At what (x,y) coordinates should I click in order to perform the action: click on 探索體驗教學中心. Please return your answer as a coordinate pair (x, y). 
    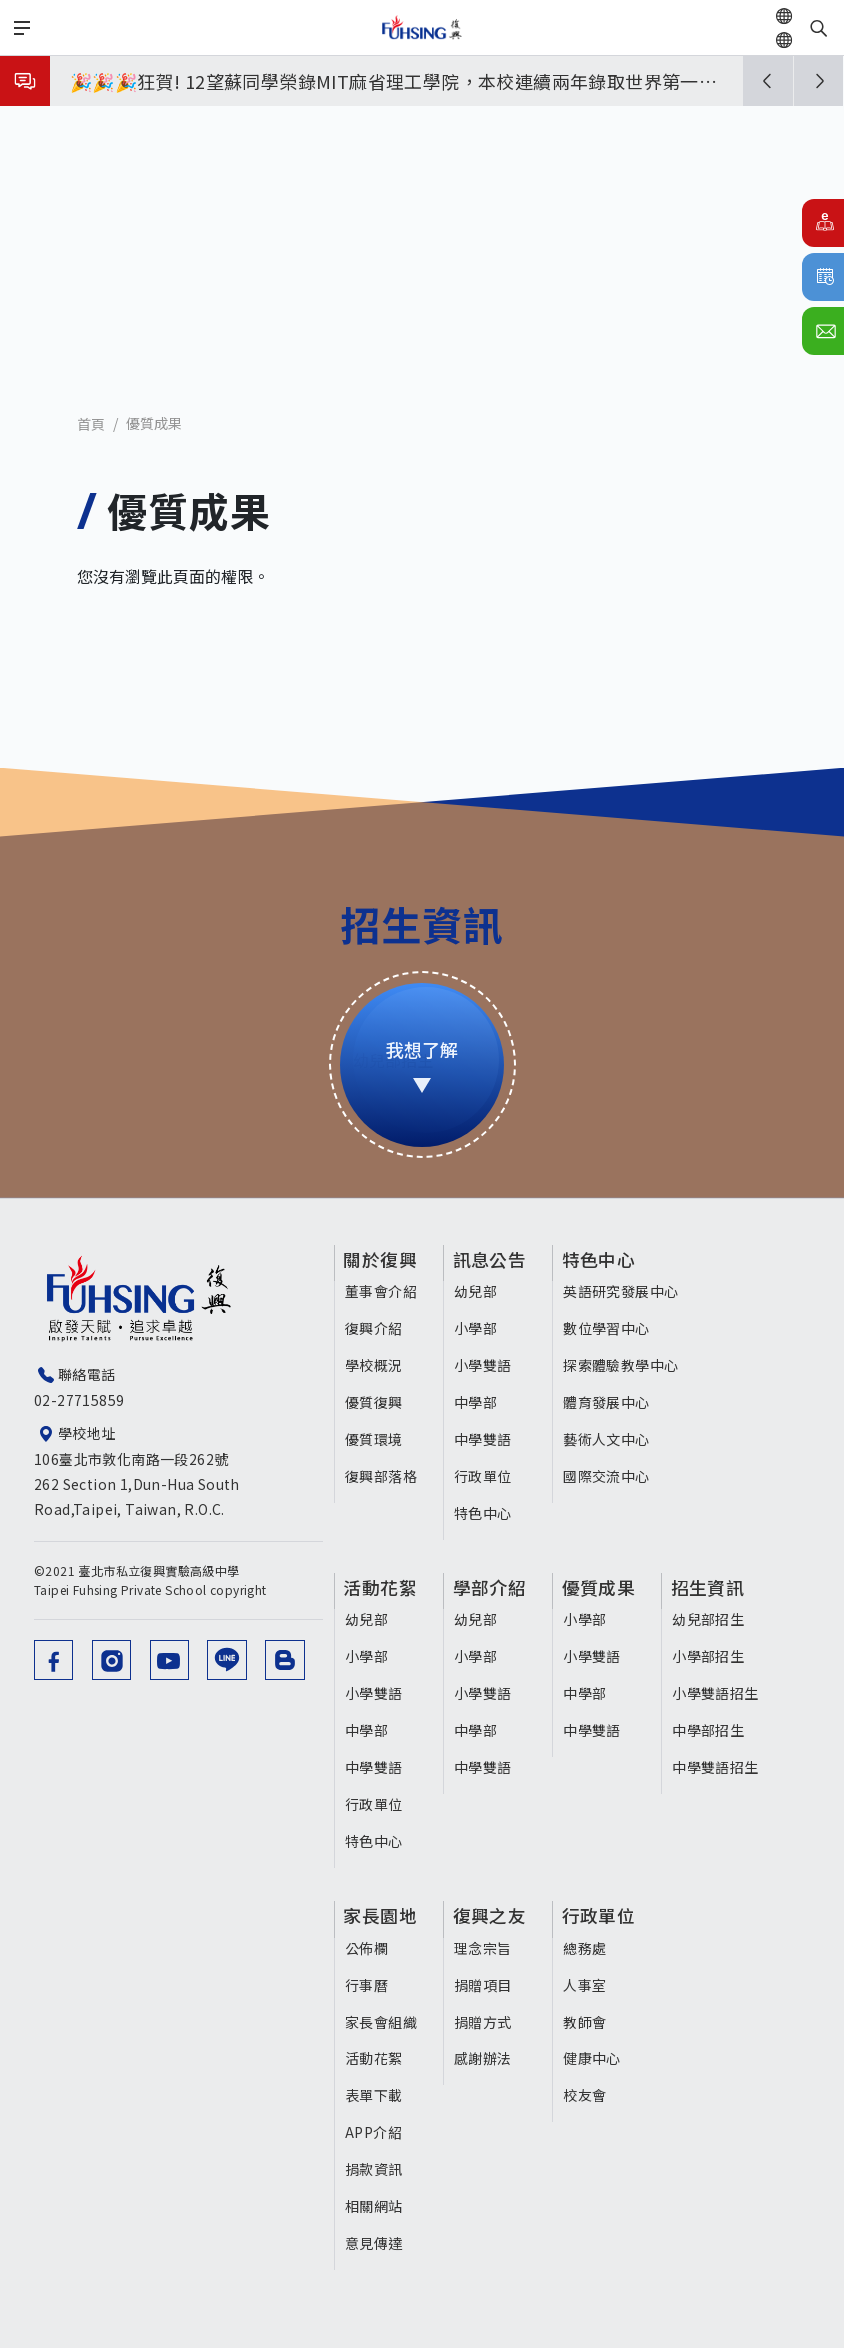
    Looking at the image, I should click on (623, 1365).